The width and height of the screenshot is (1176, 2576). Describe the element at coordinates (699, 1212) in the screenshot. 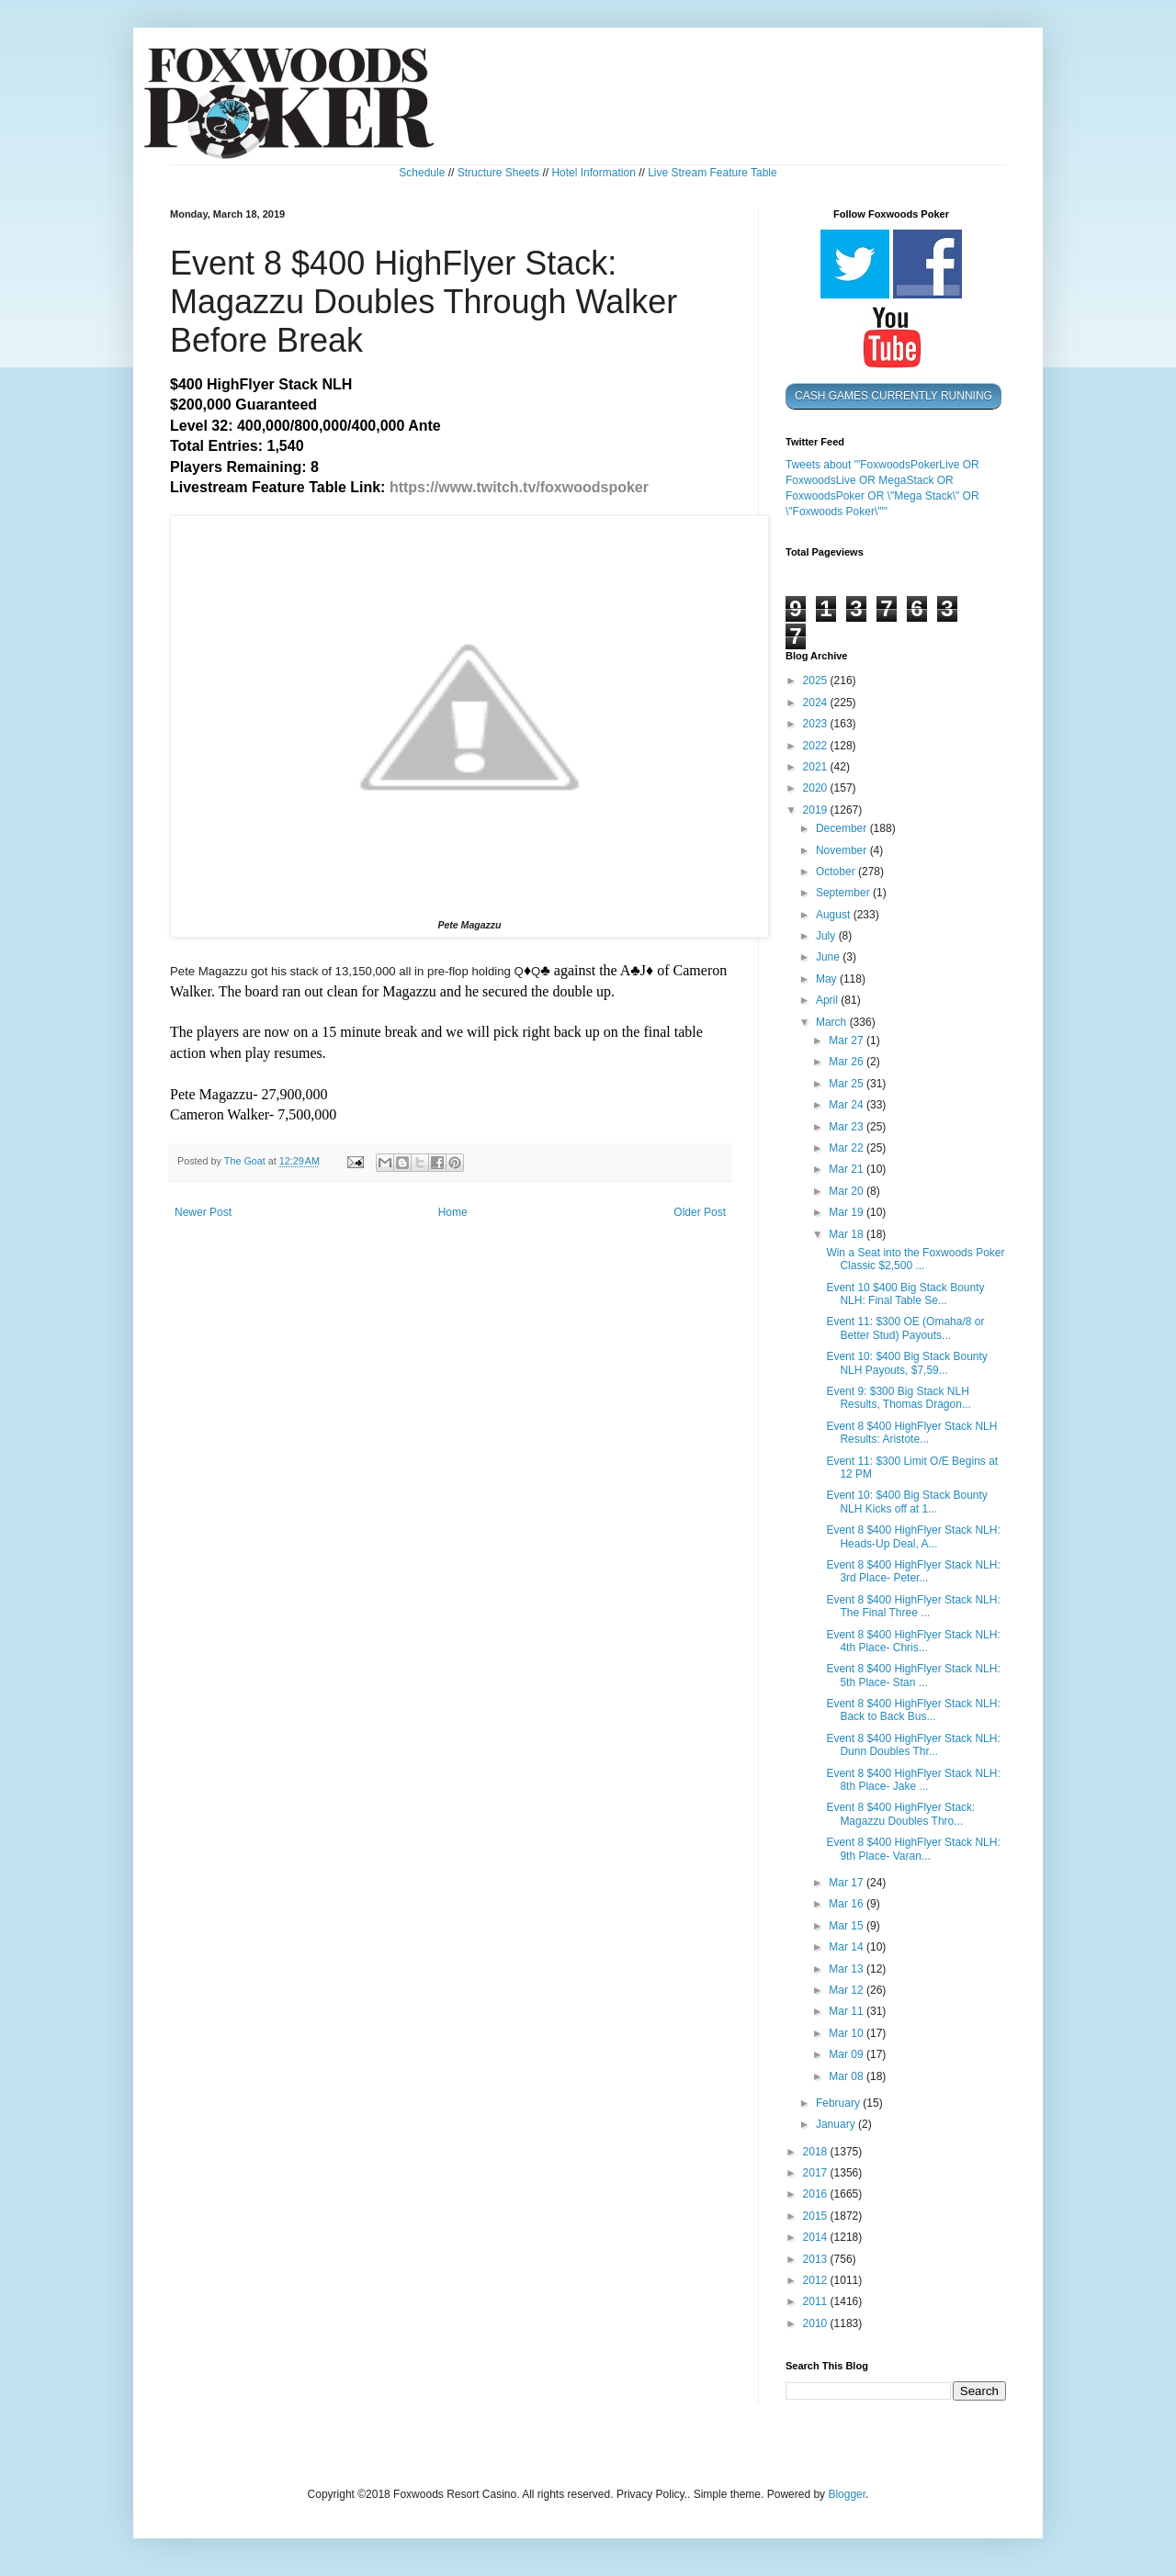

I see `Older Post` at that location.